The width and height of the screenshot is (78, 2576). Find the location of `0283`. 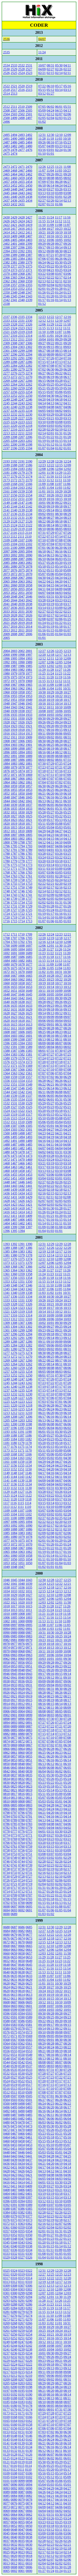

0283 is located at coordinates (21, 2308).